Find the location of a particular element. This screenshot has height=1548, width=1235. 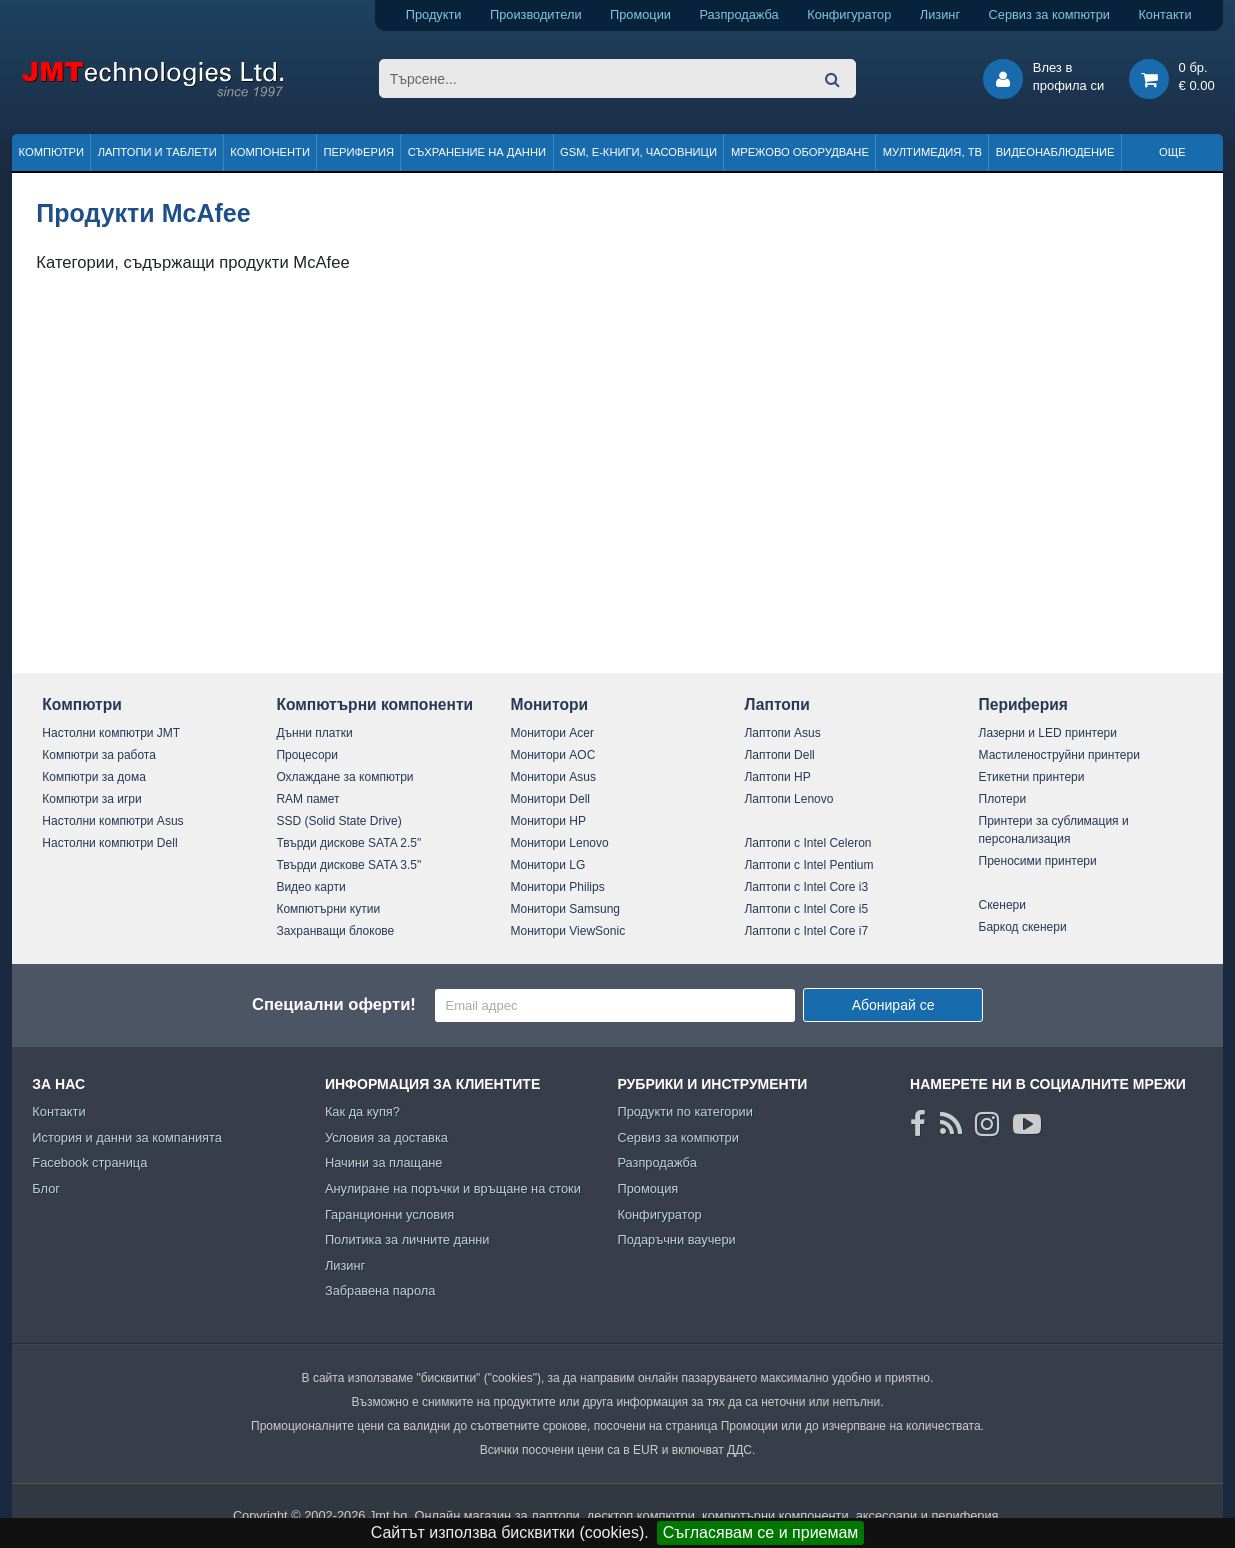

GSM, Е-книги, часовници is located at coordinates (638, 152).